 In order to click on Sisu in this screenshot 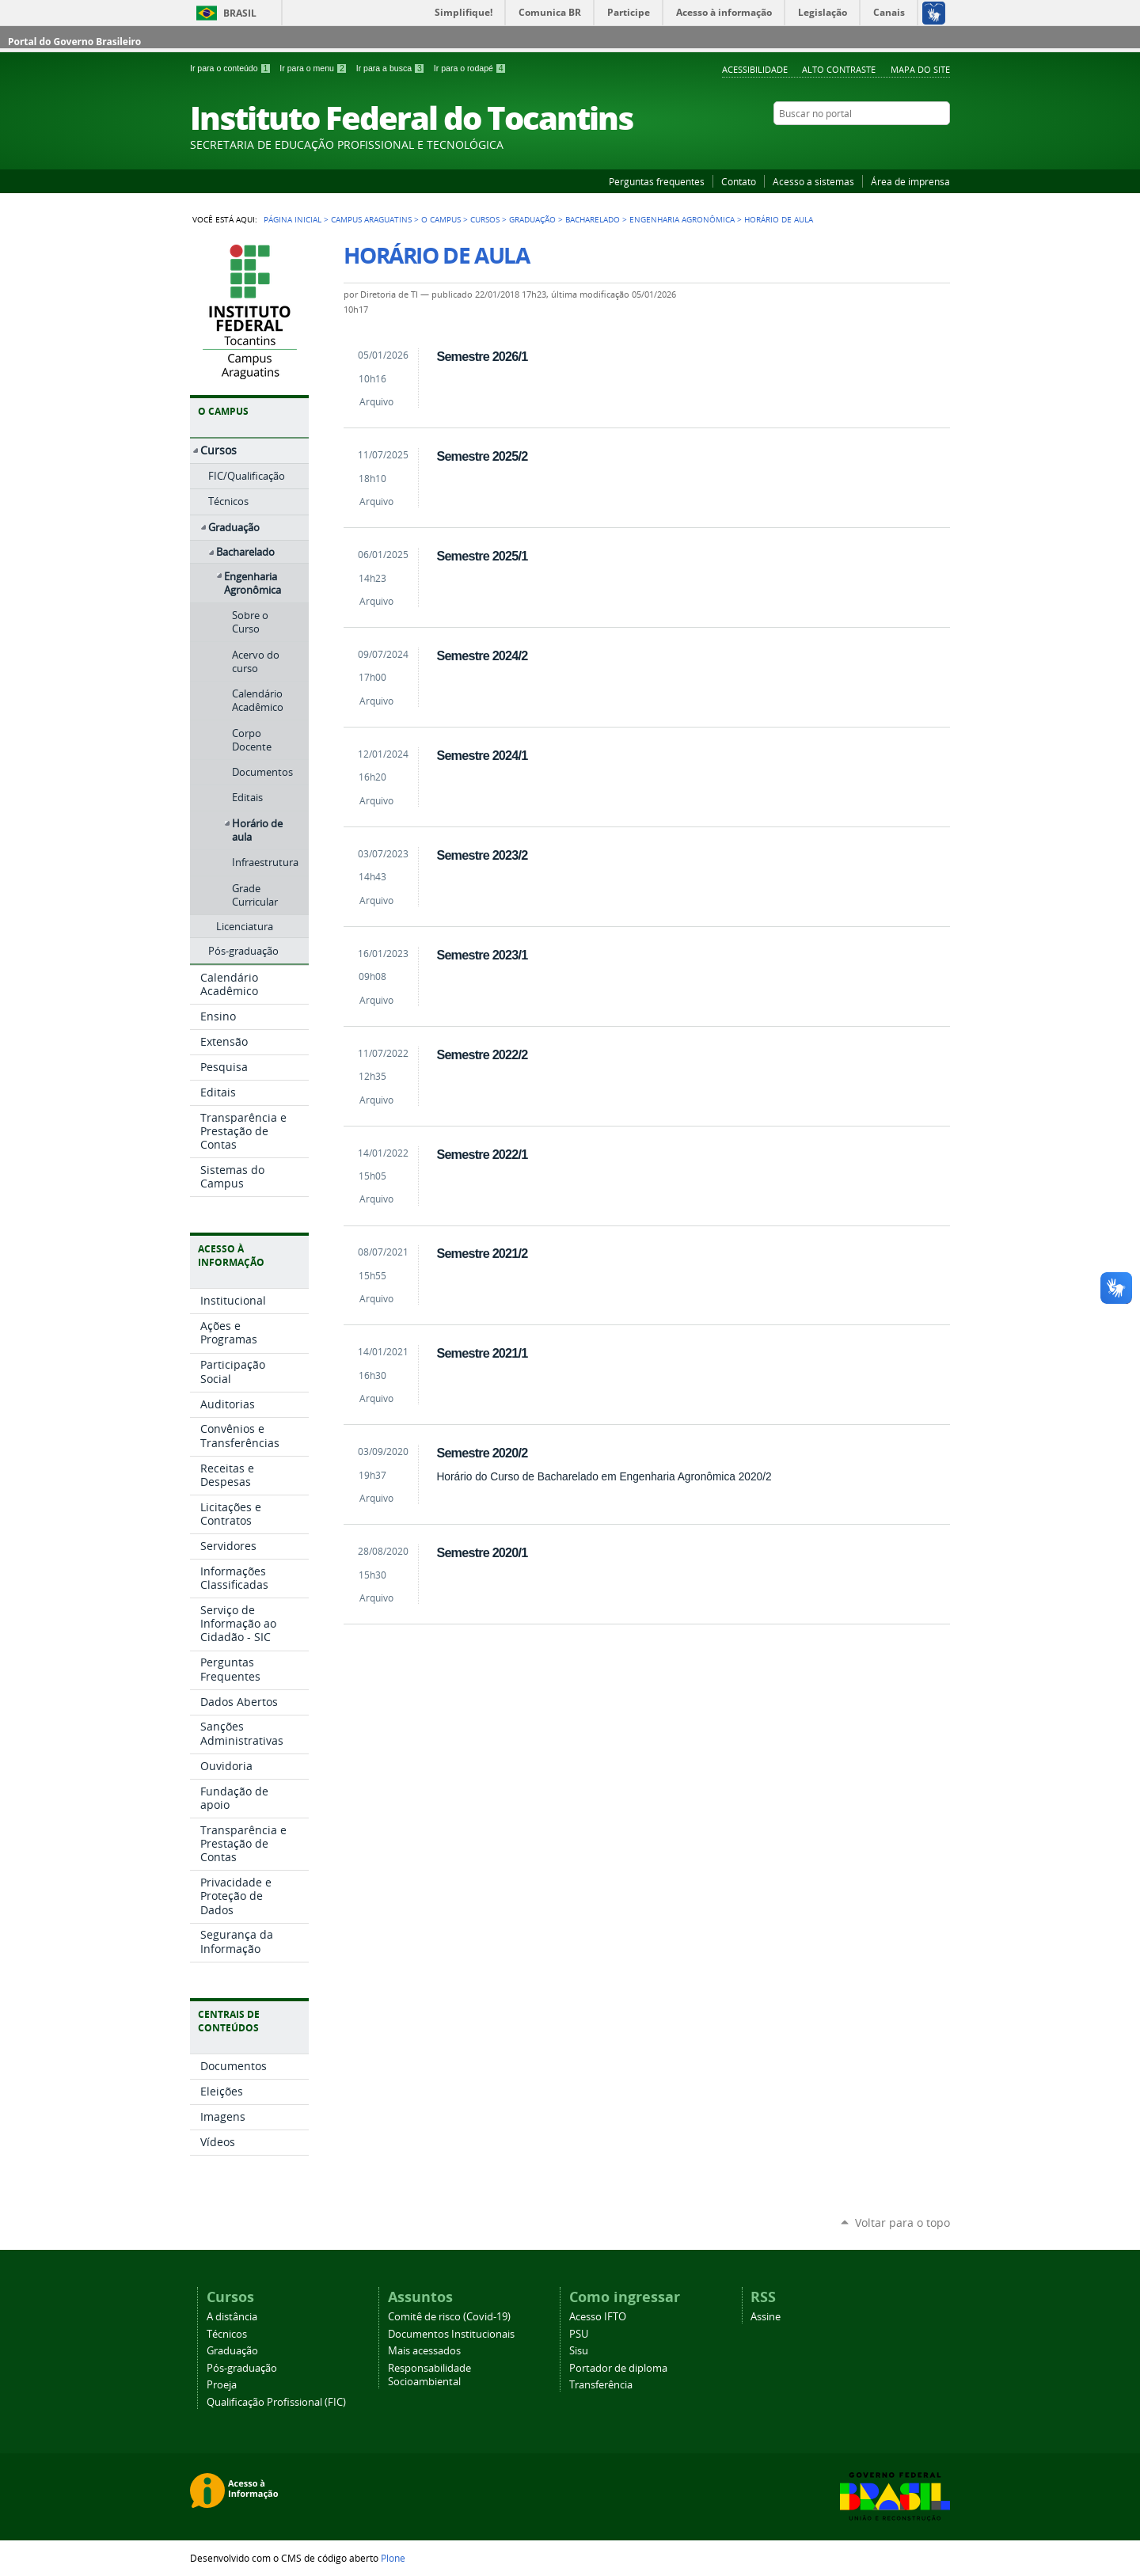, I will do `click(578, 2351)`.